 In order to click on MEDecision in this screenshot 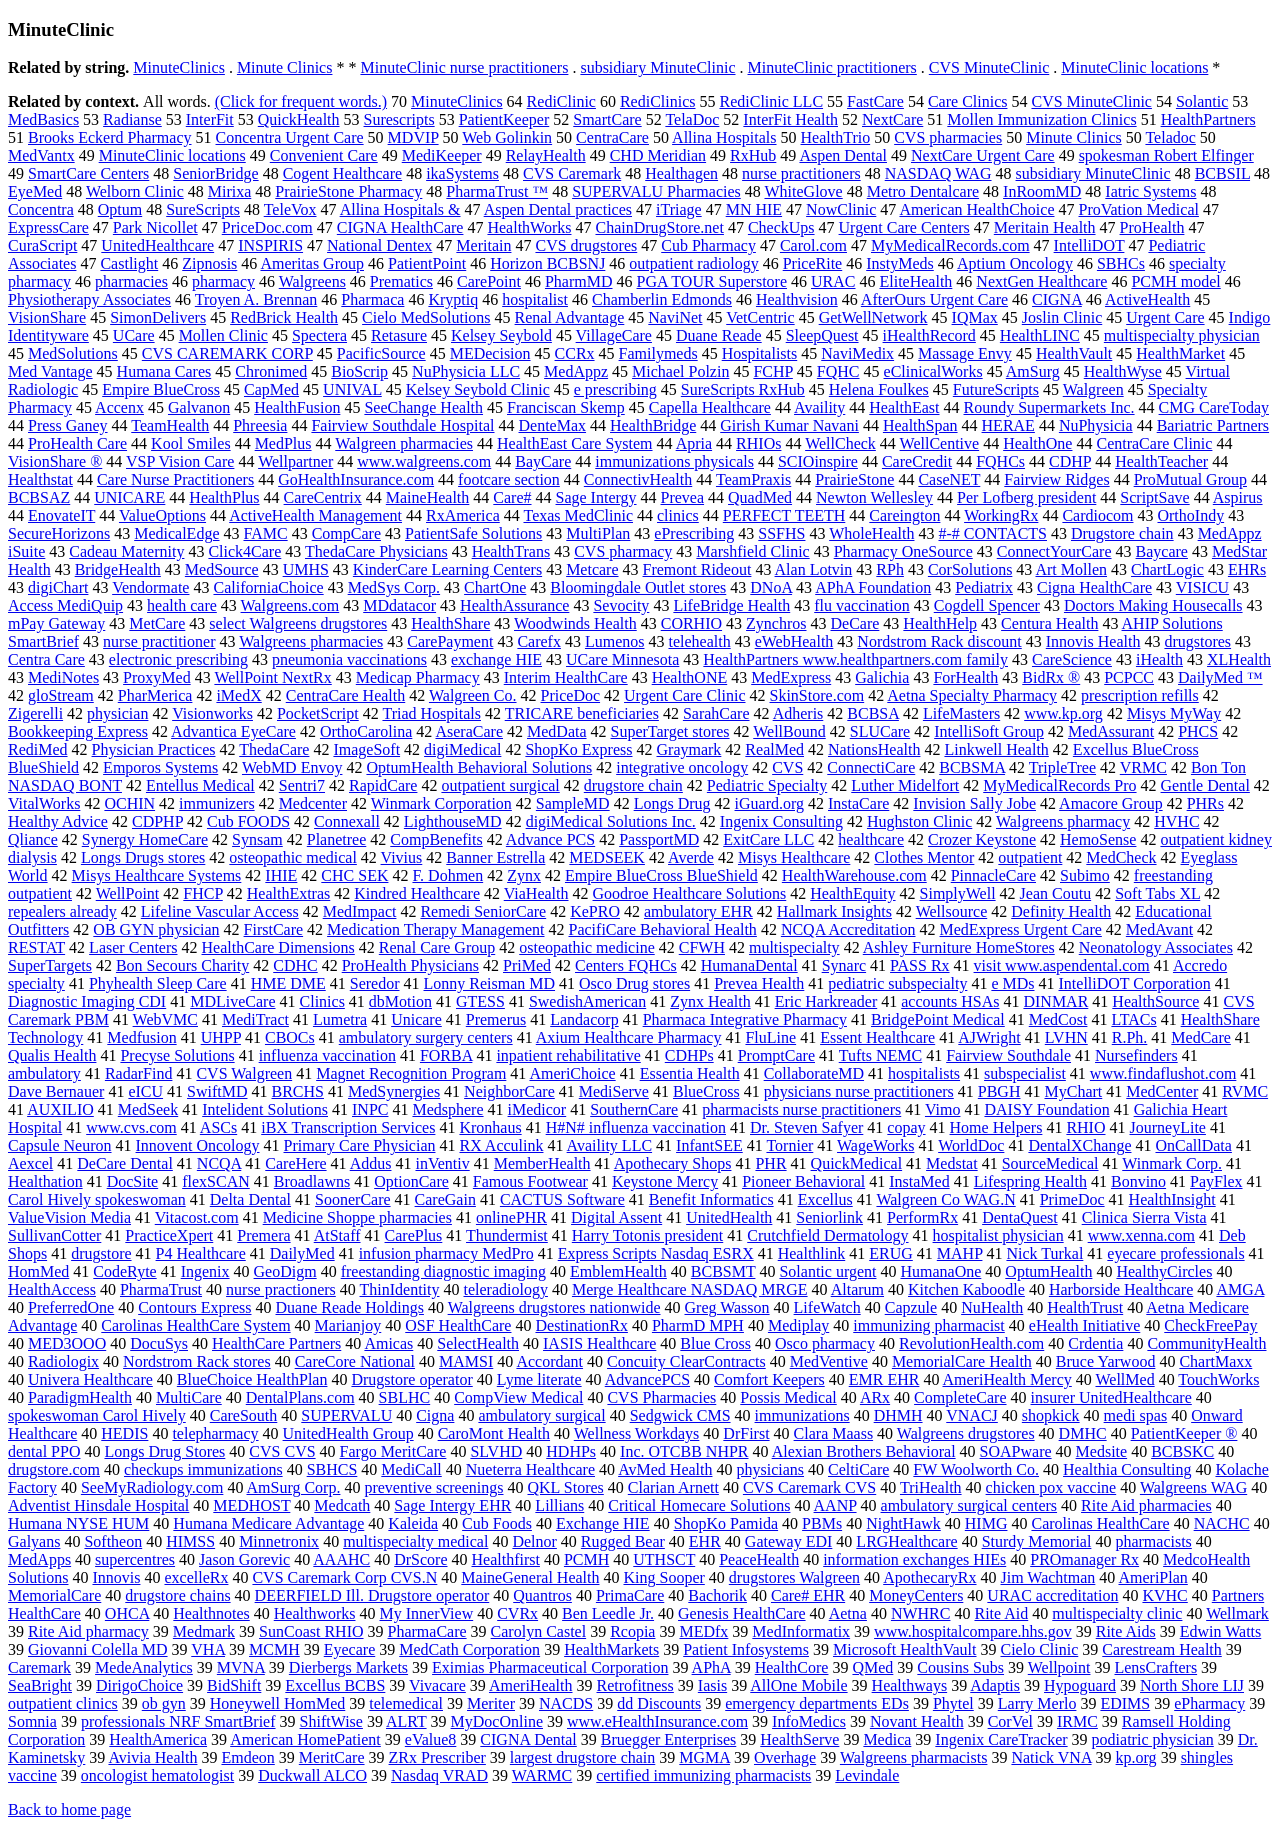, I will do `click(490, 353)`.